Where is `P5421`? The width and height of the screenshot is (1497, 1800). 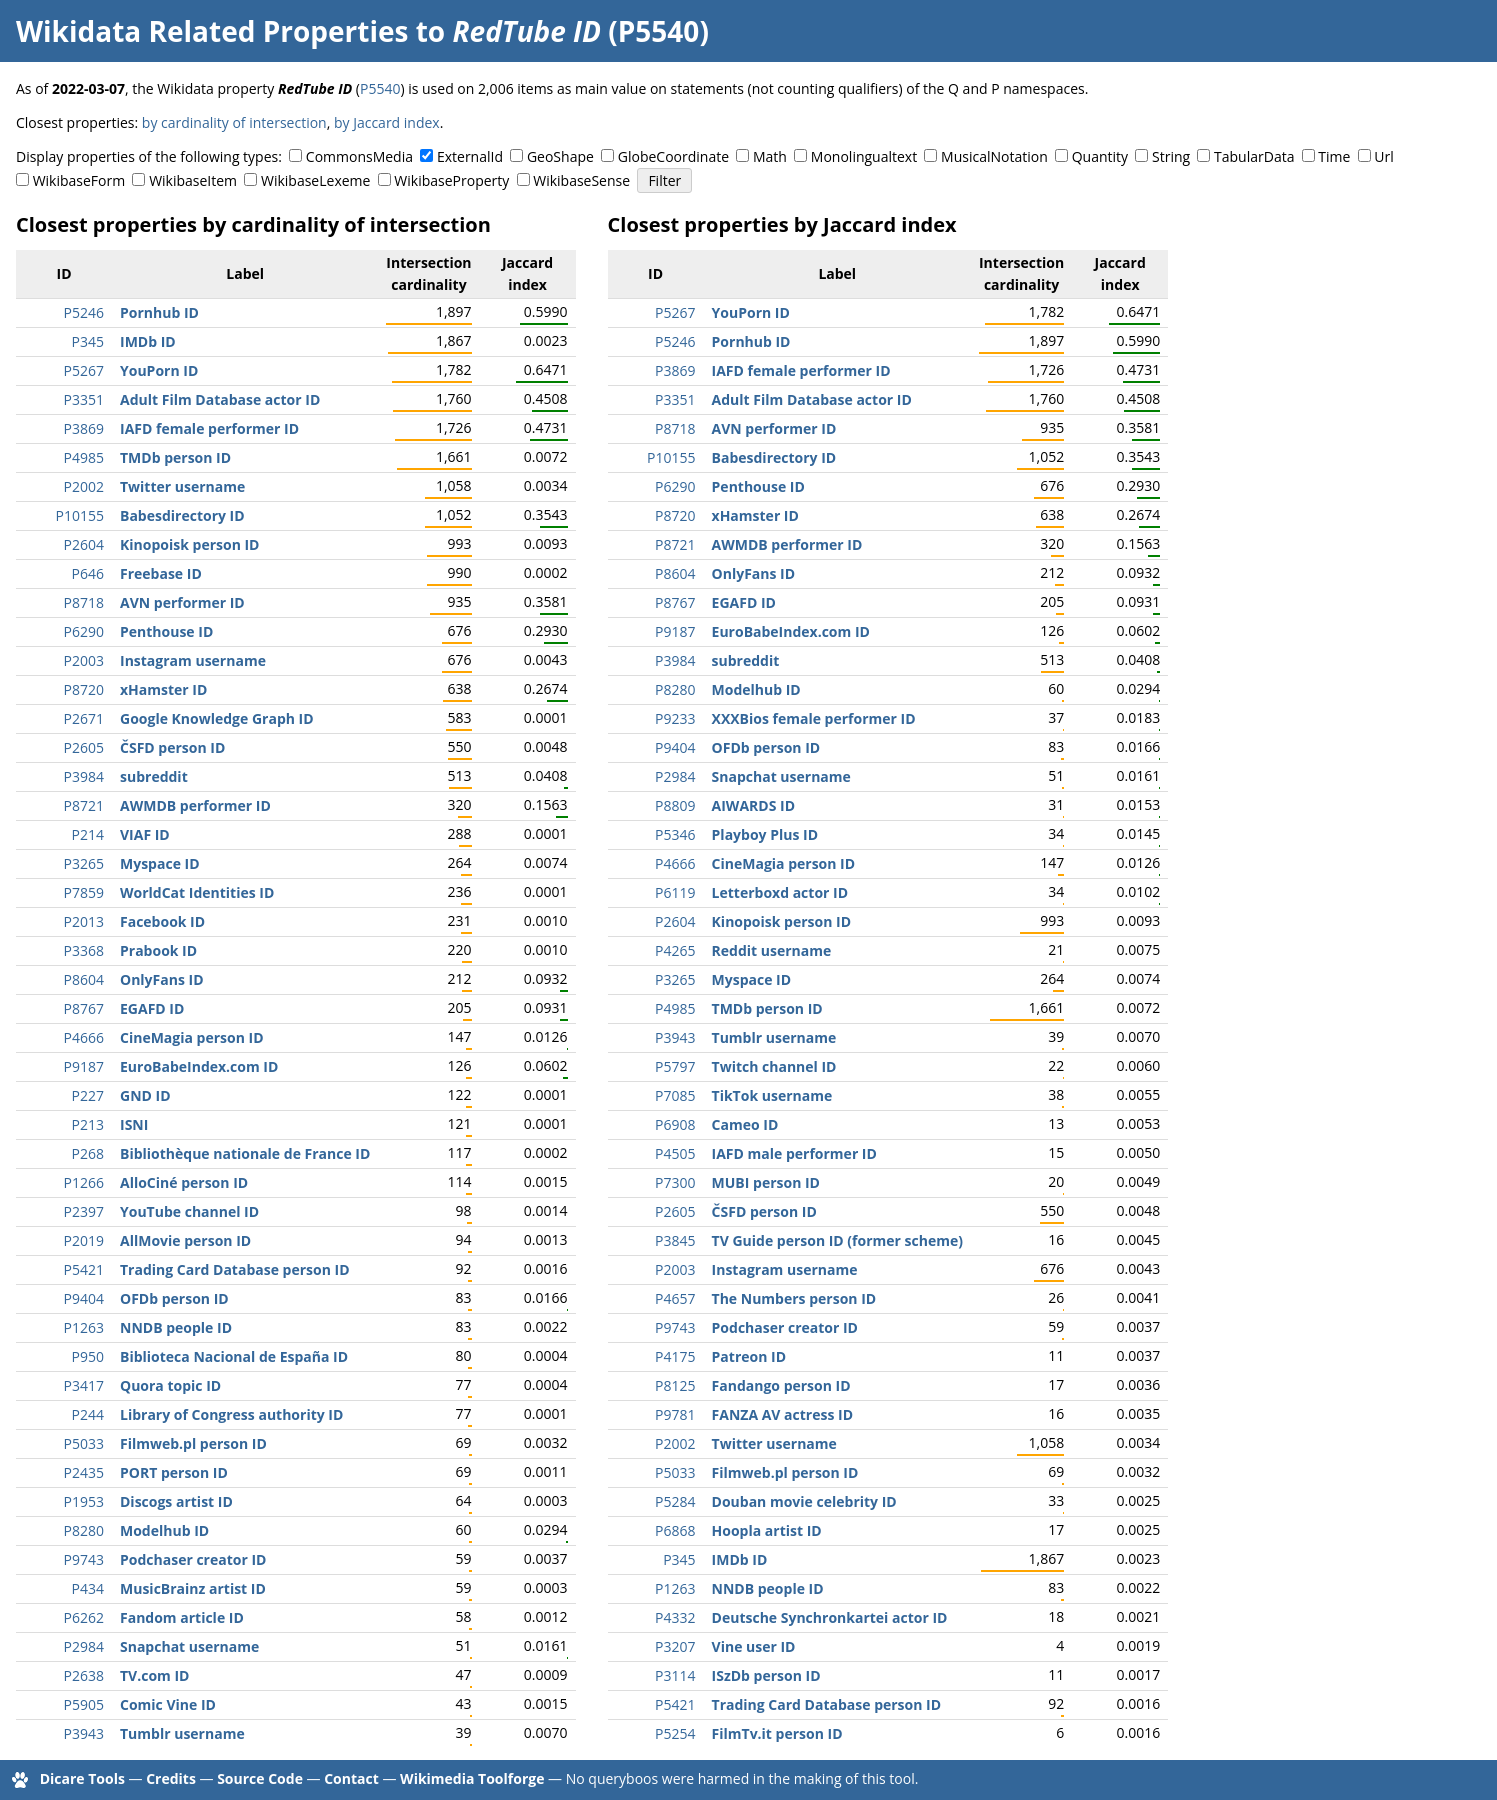 P5421 is located at coordinates (84, 1269).